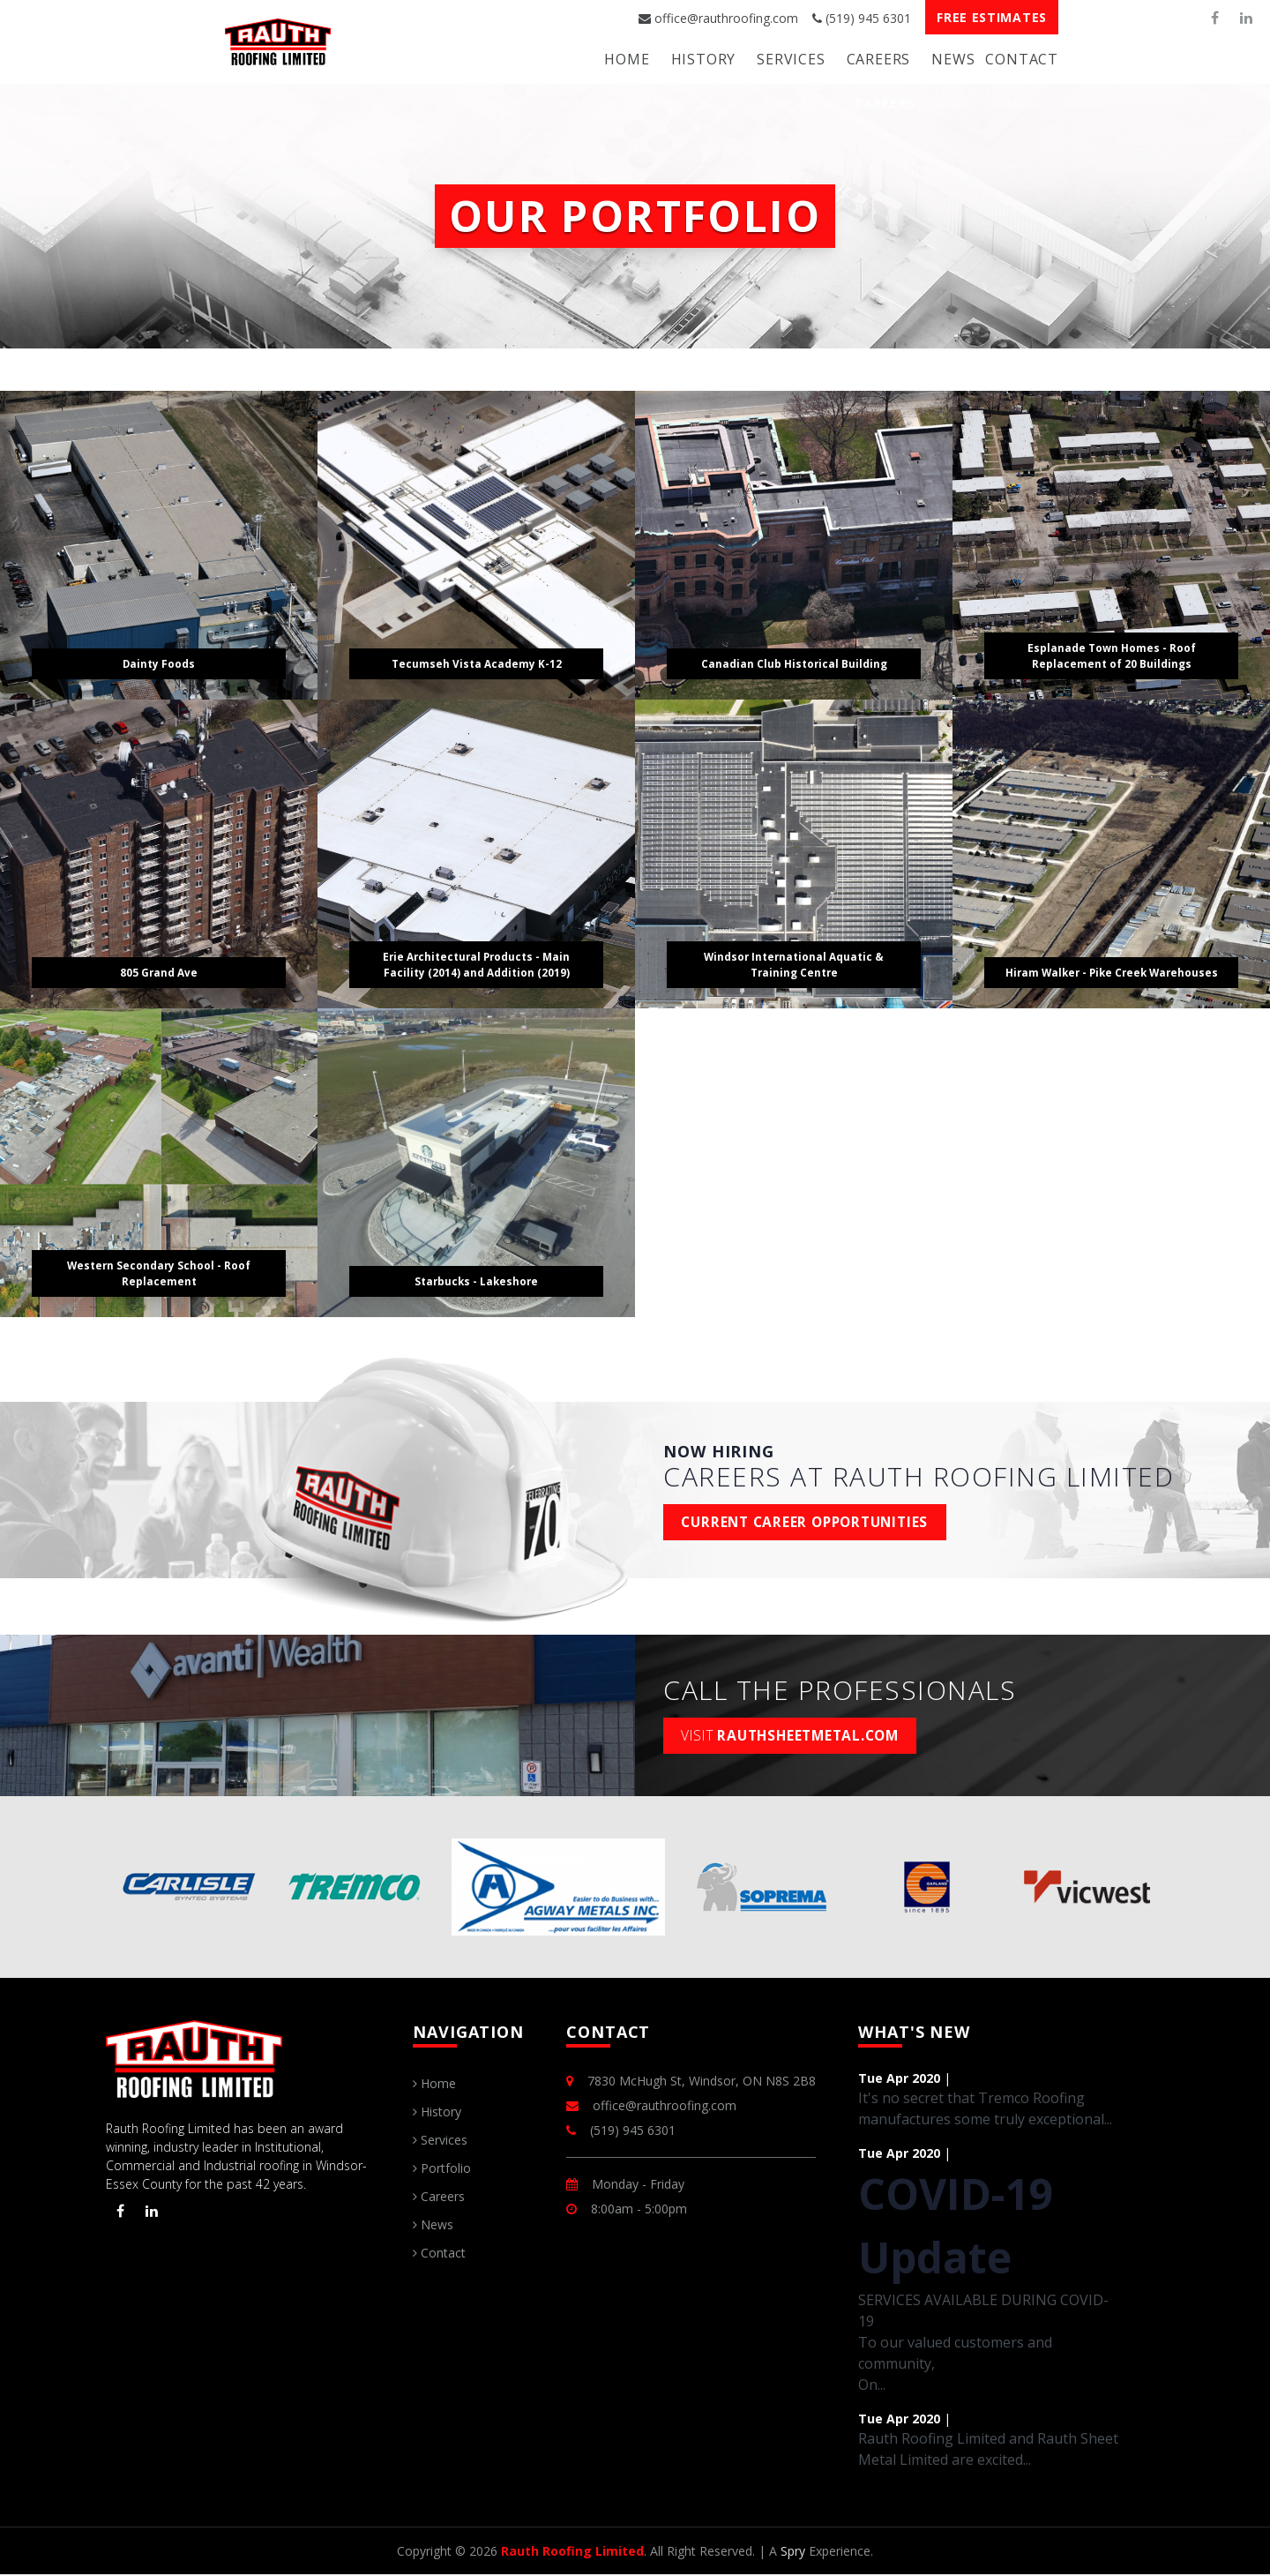 The image size is (1270, 2576). I want to click on (519) 945 6301, so click(861, 18).